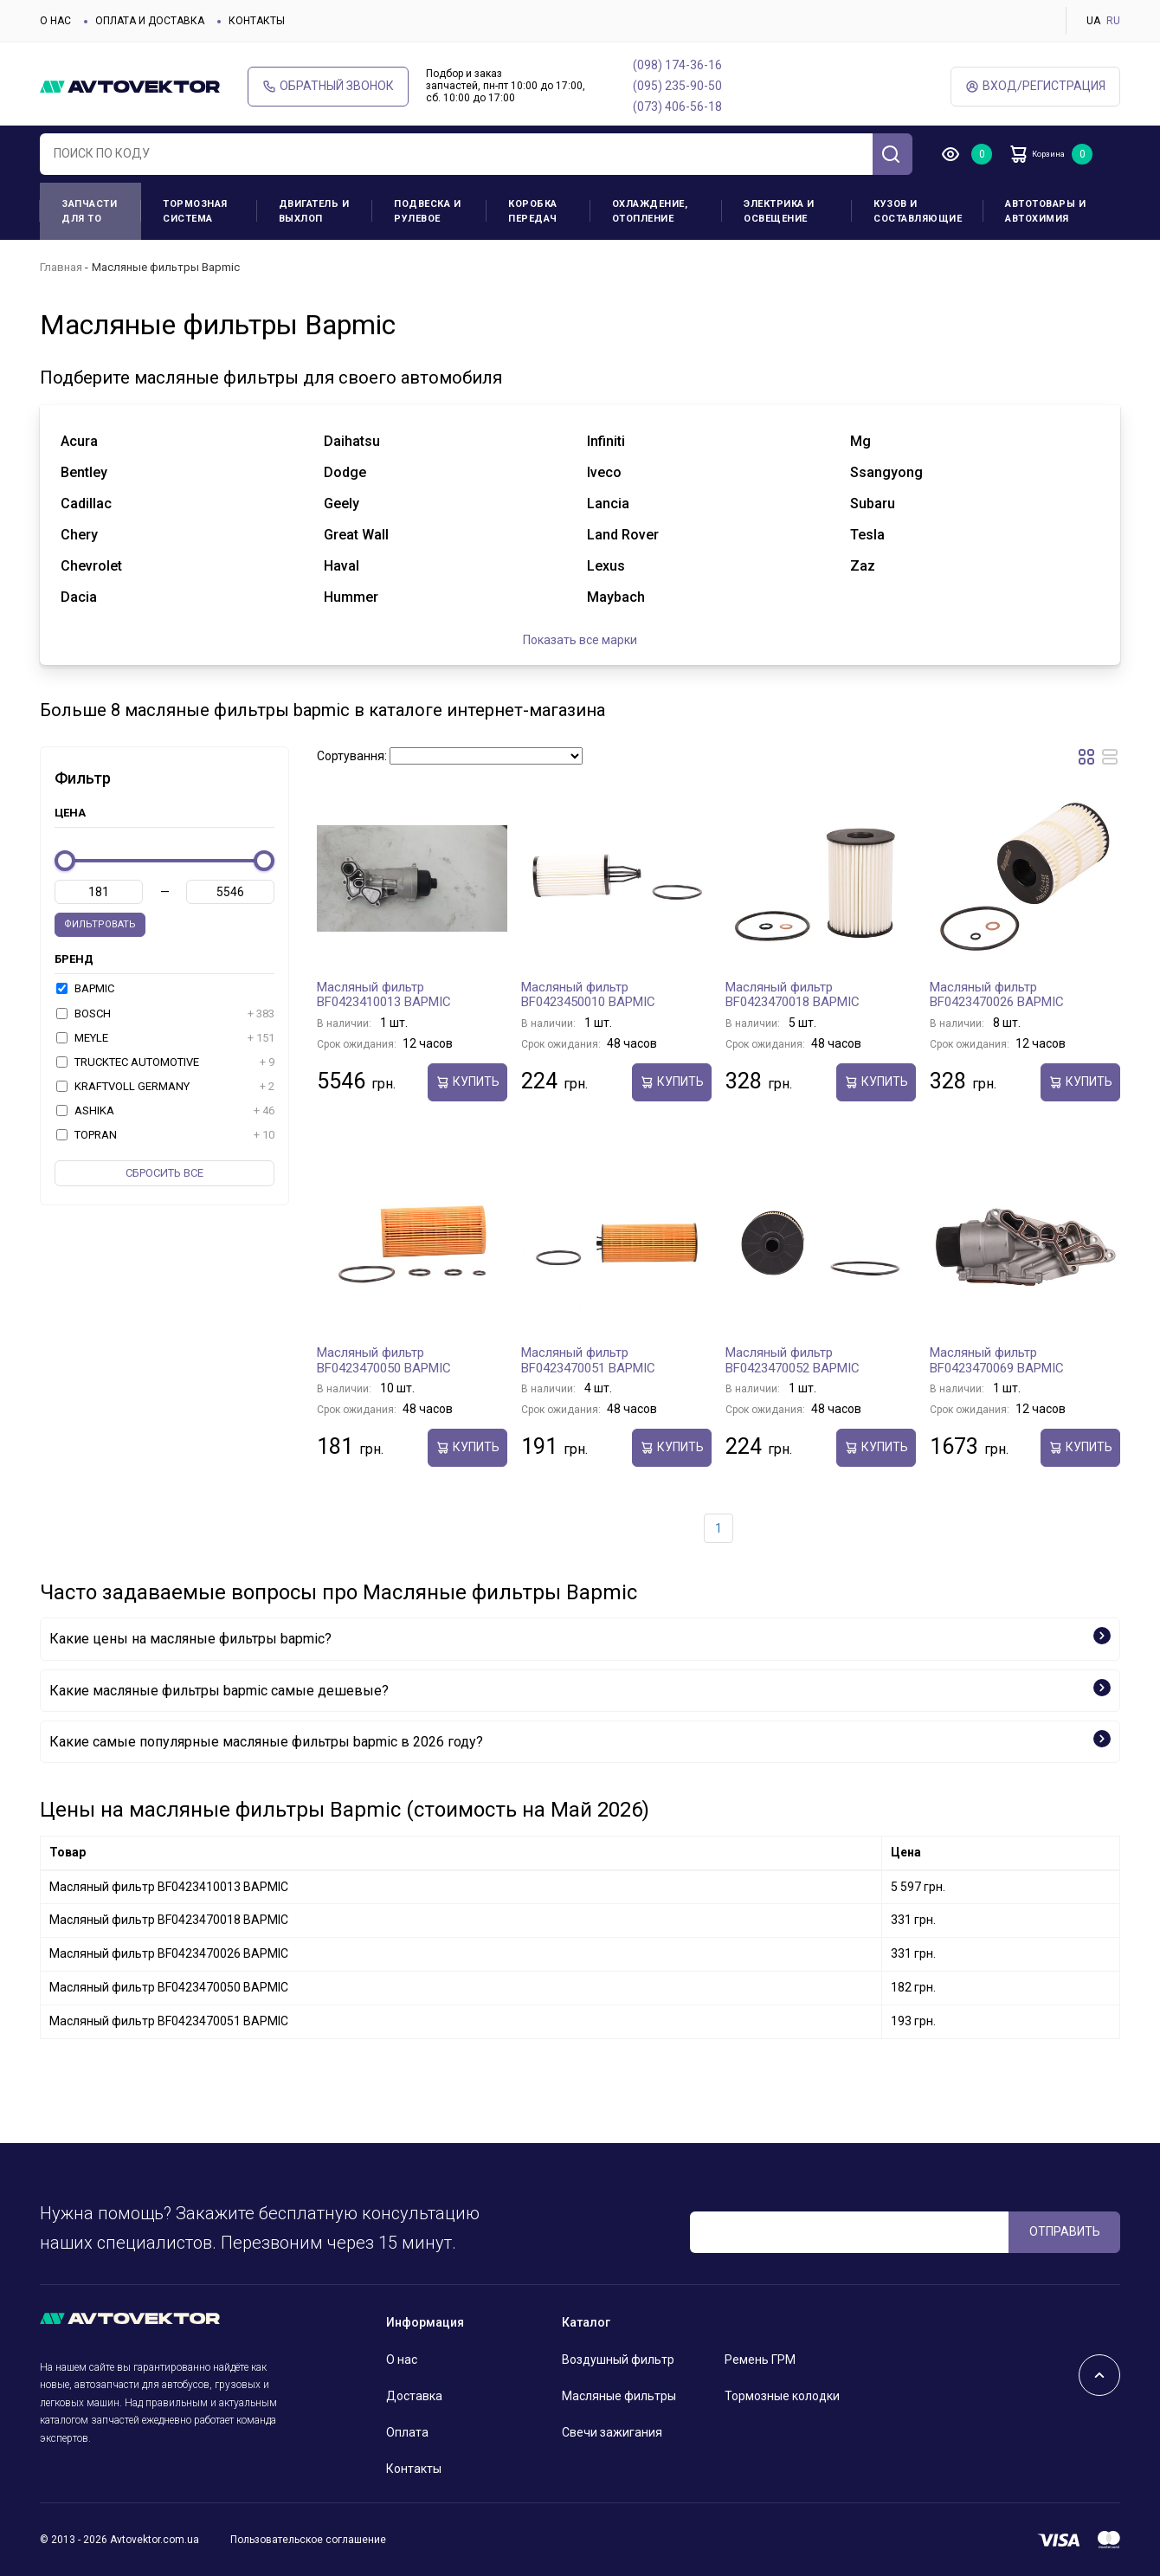  Describe the element at coordinates (532, 211) in the screenshot. I see `Коробка передач` at that location.